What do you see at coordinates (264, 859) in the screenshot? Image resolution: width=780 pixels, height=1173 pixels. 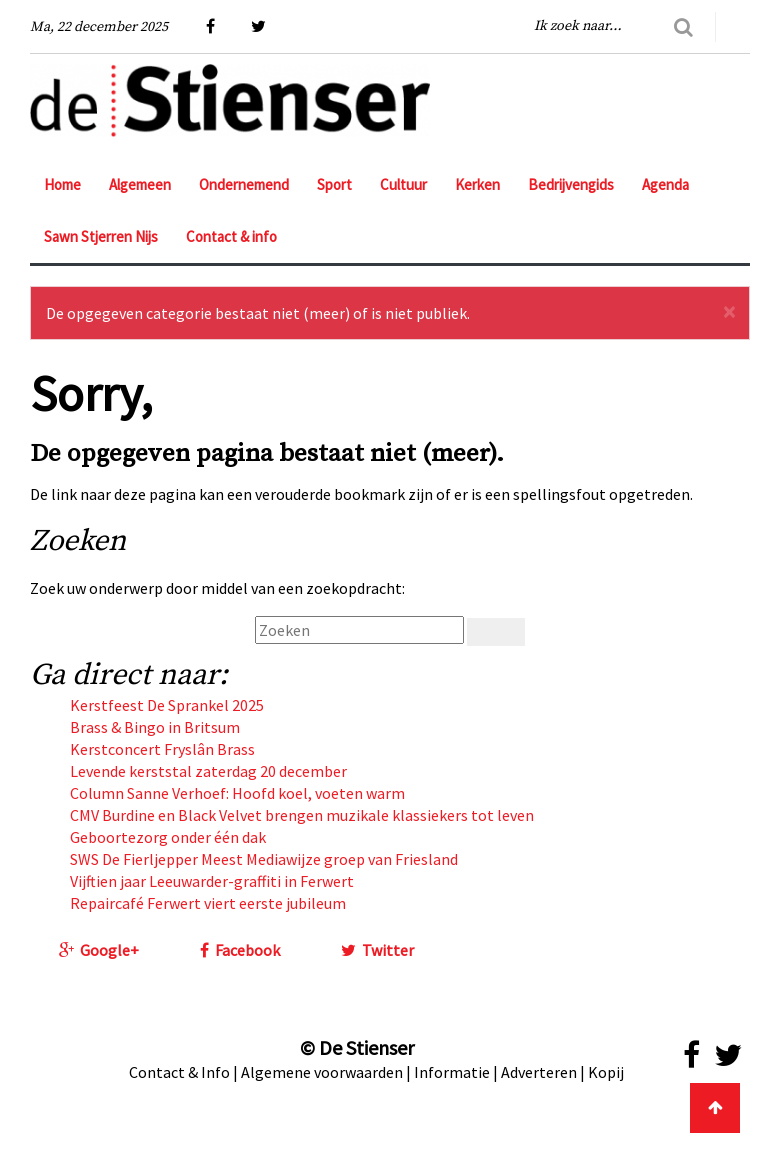 I see `SWS De Fierljepper Meest Mediawijze groep van Friesland` at bounding box center [264, 859].